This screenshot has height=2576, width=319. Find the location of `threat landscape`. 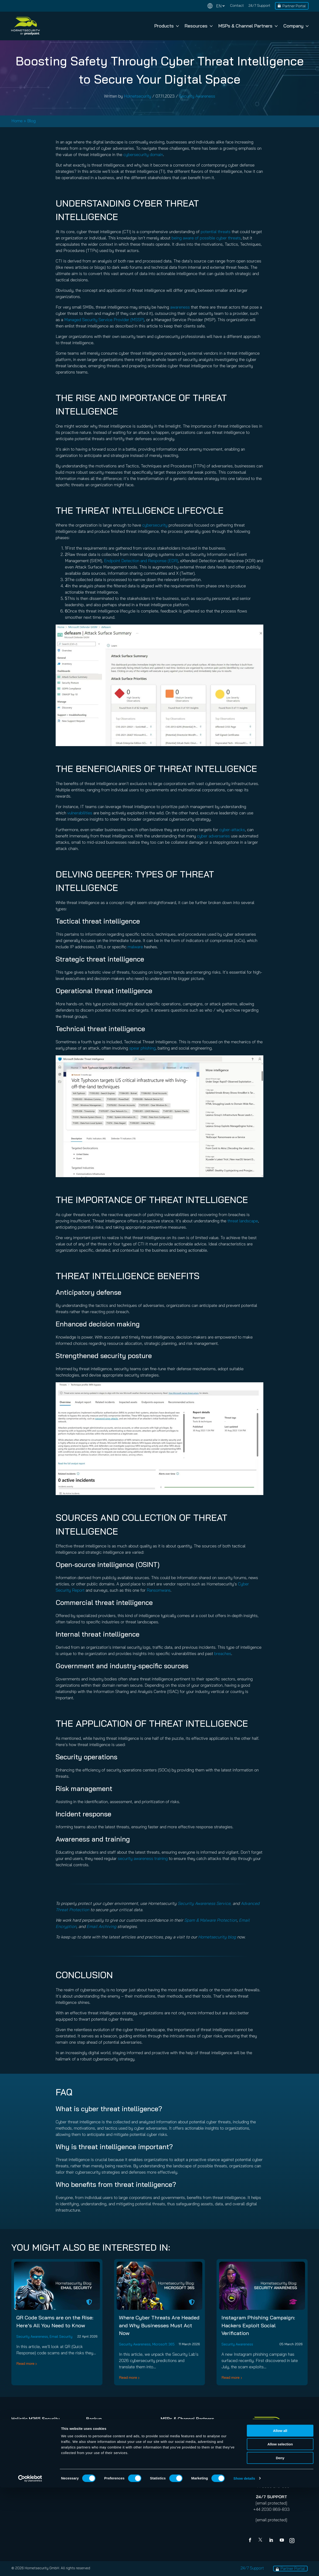

threat landscape is located at coordinates (242, 1220).